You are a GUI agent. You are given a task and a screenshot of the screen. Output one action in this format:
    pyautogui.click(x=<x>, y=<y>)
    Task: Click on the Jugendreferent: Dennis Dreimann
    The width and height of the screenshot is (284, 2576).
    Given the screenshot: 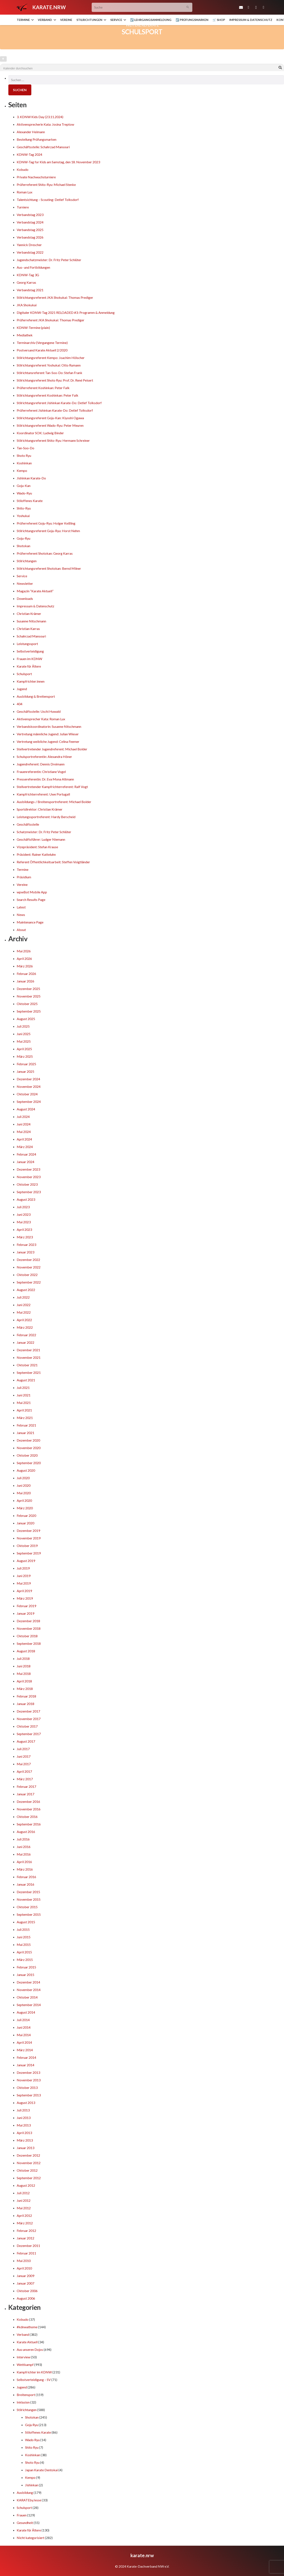 What is the action you would take?
    pyautogui.click(x=41, y=764)
    